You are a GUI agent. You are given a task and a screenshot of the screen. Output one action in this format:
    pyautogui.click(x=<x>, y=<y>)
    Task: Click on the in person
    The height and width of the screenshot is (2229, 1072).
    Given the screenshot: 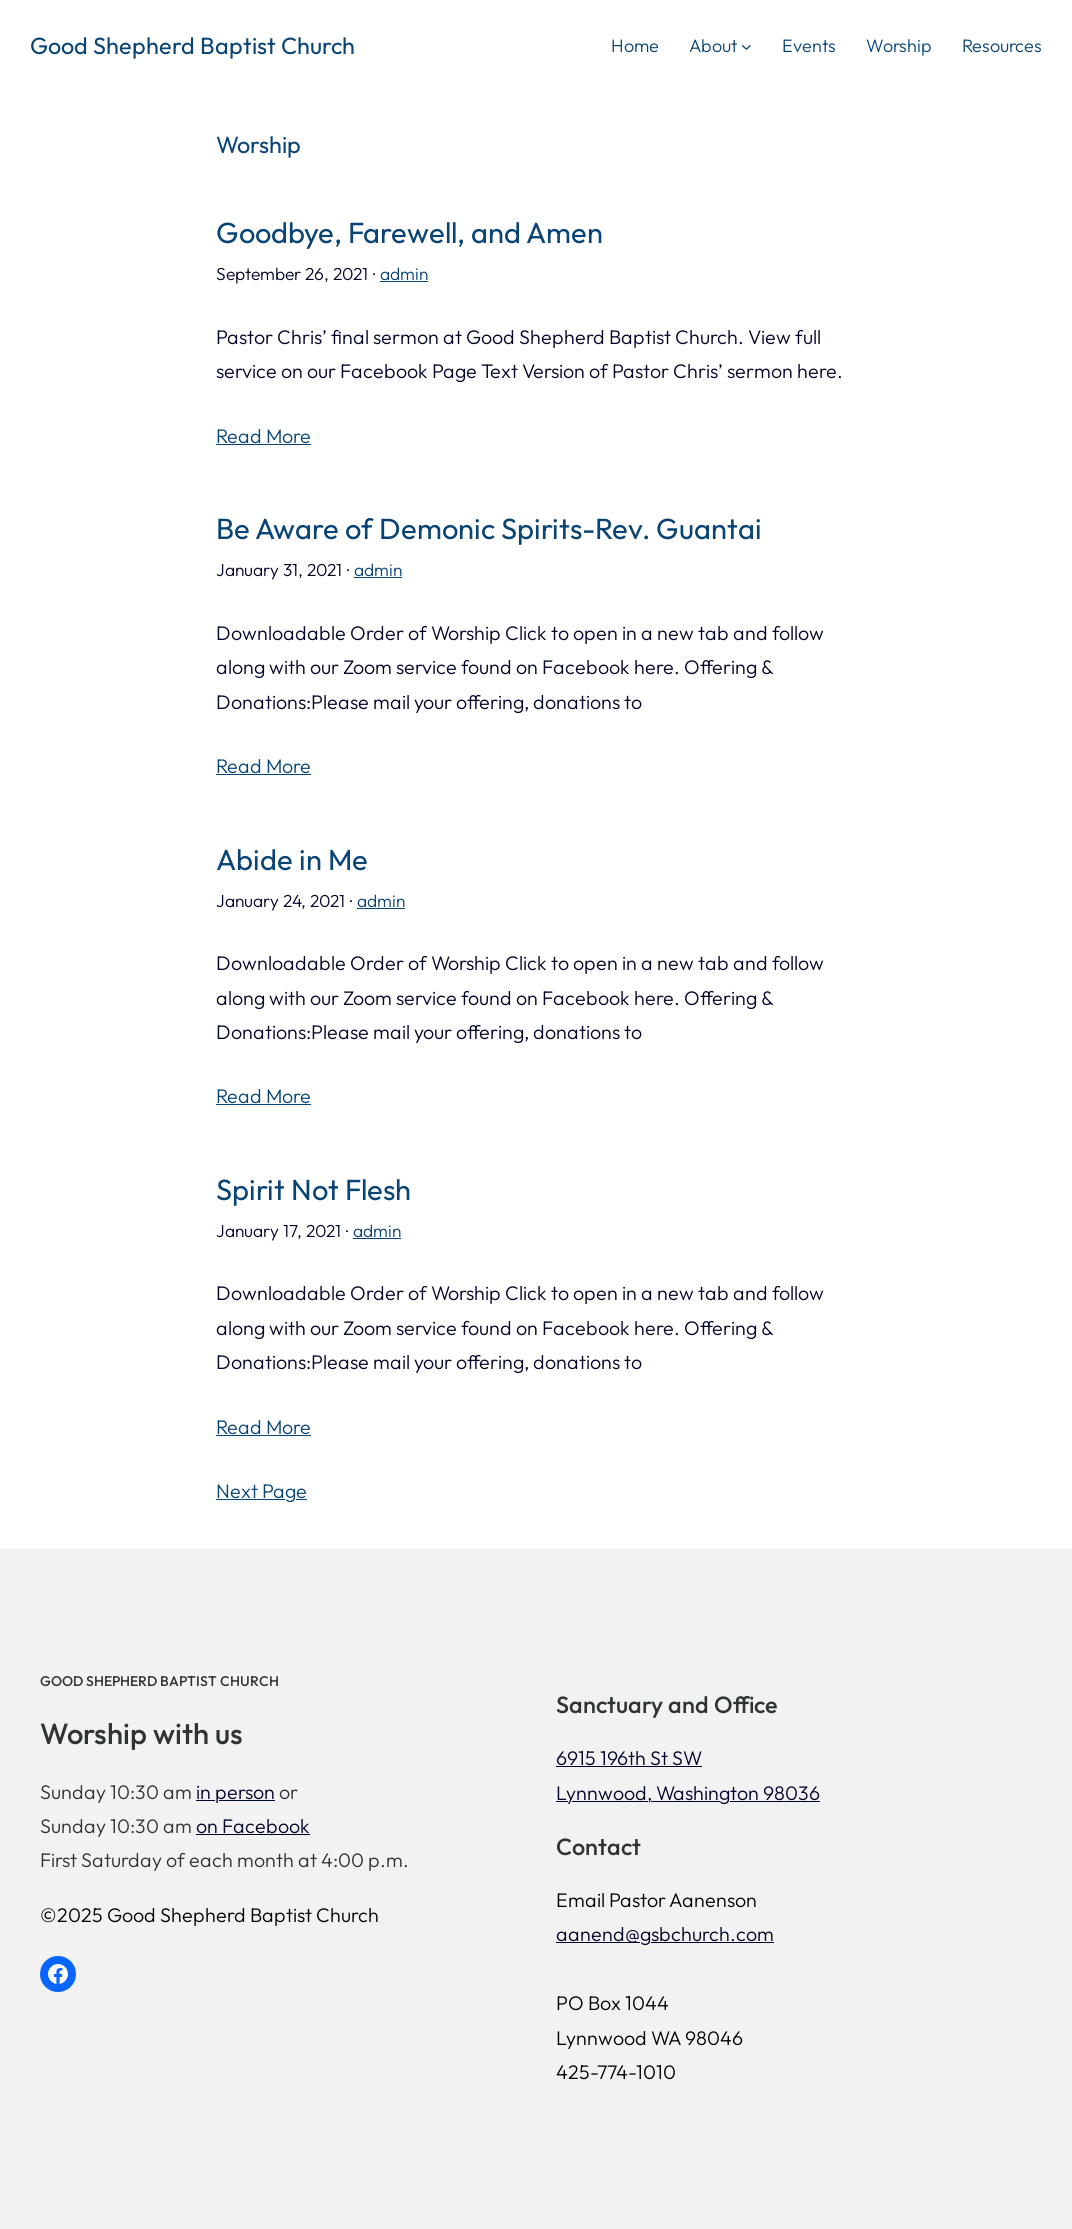 What is the action you would take?
    pyautogui.click(x=235, y=1791)
    